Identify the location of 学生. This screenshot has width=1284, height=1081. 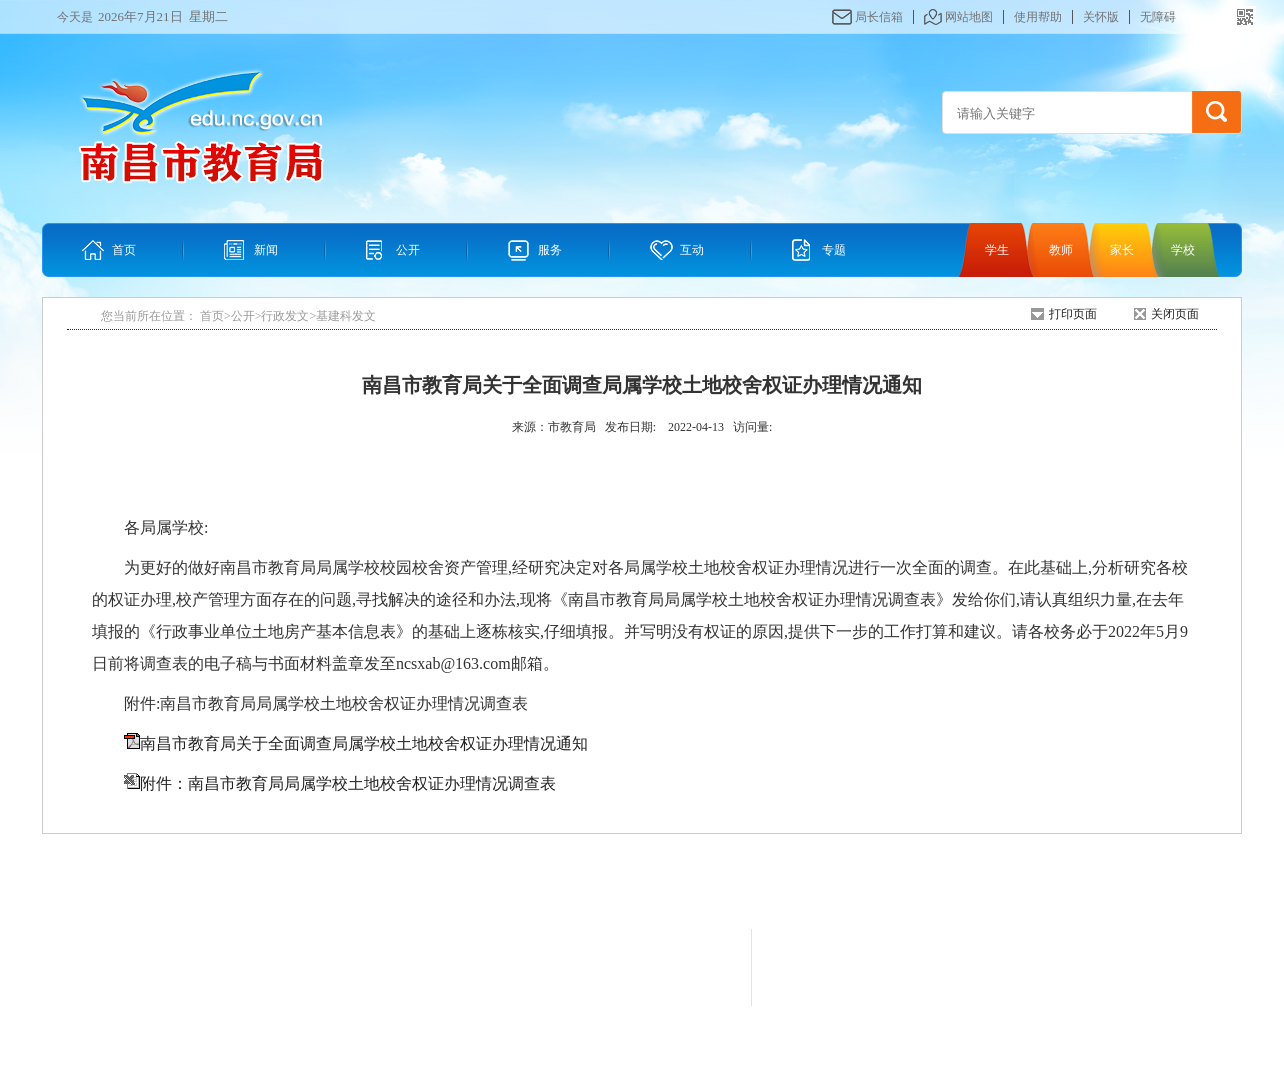
(997, 250).